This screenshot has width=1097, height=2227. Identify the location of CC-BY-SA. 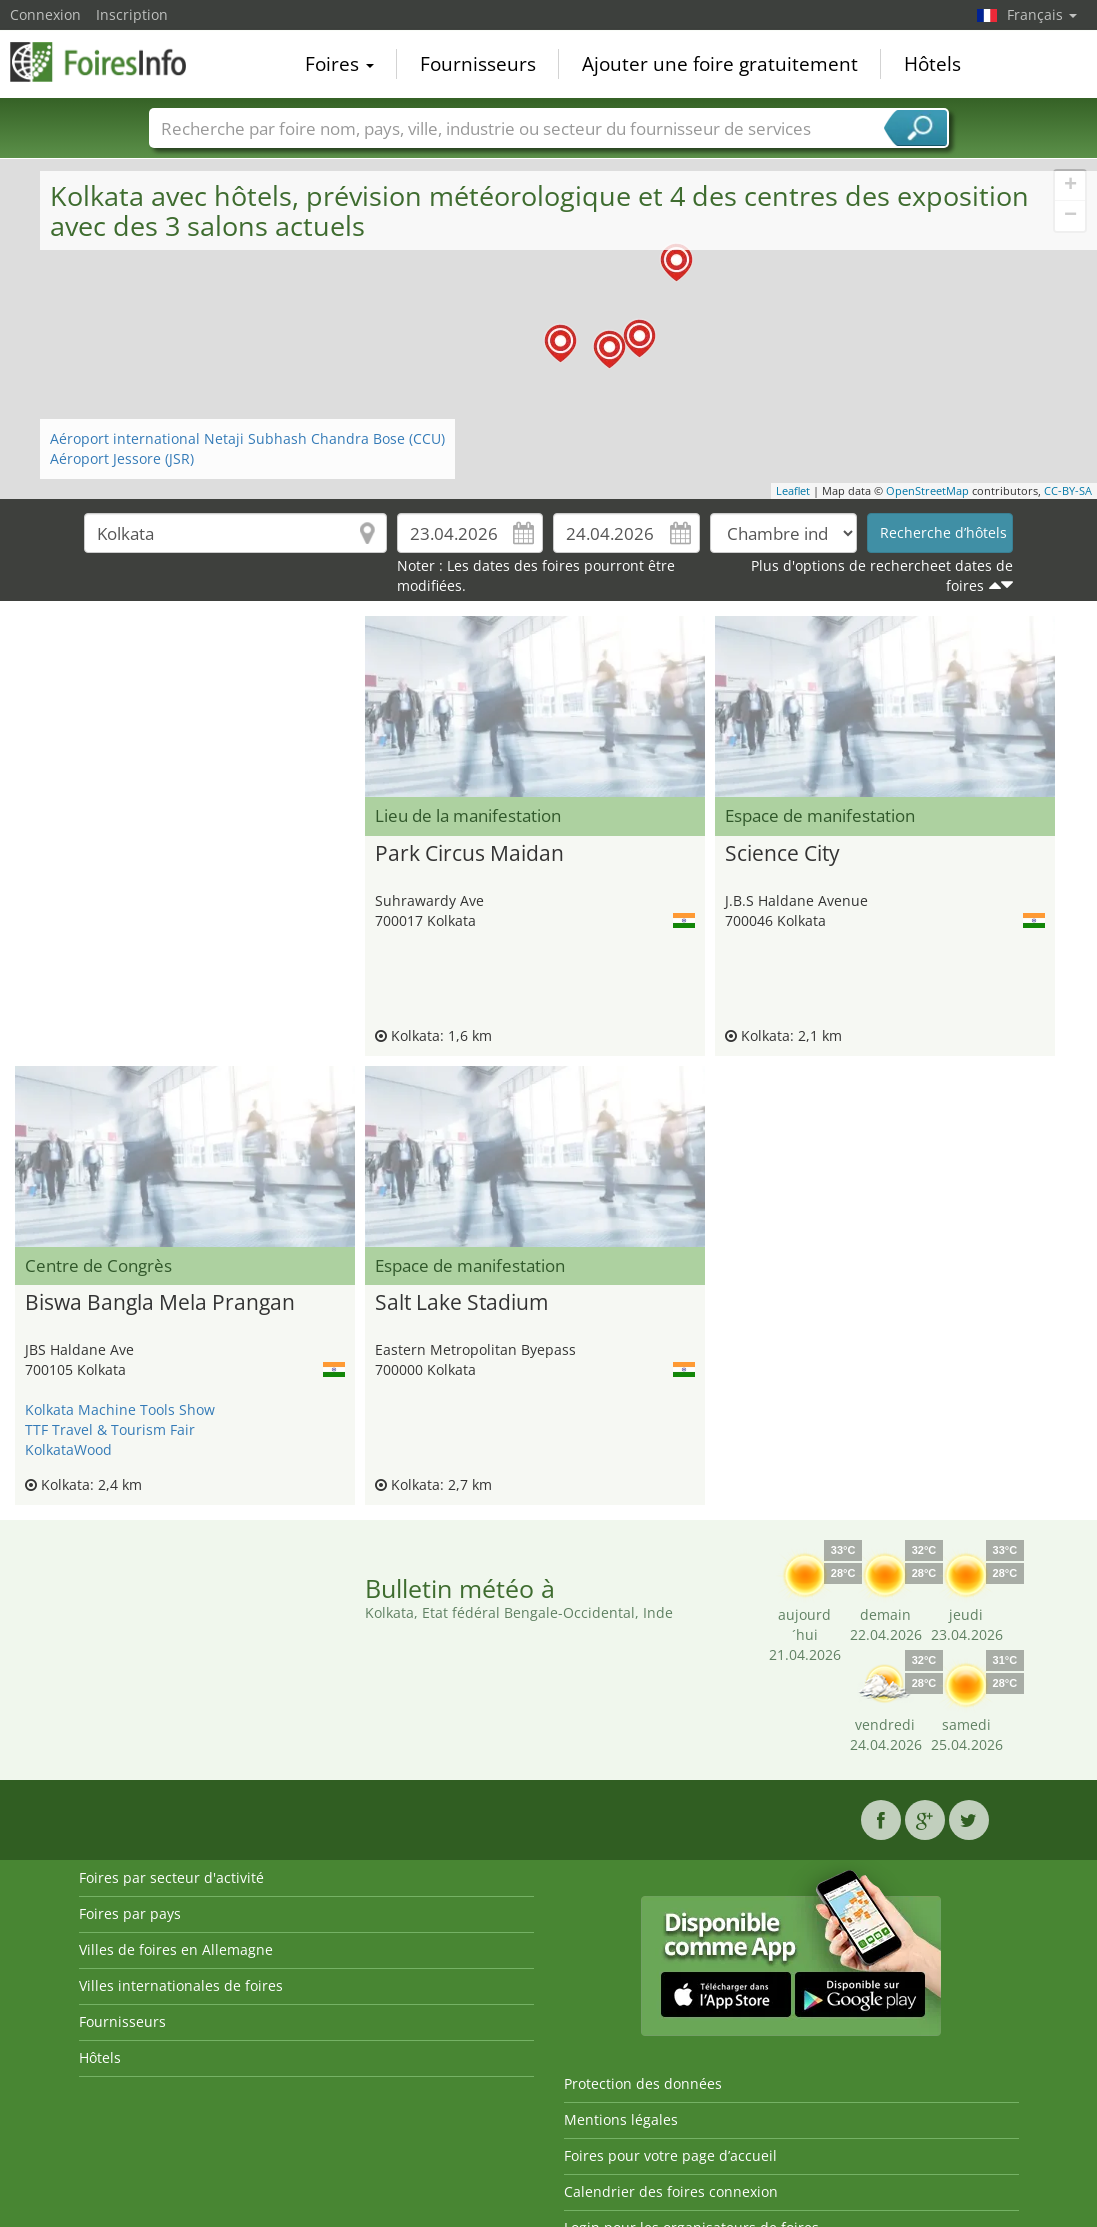
(1068, 490).